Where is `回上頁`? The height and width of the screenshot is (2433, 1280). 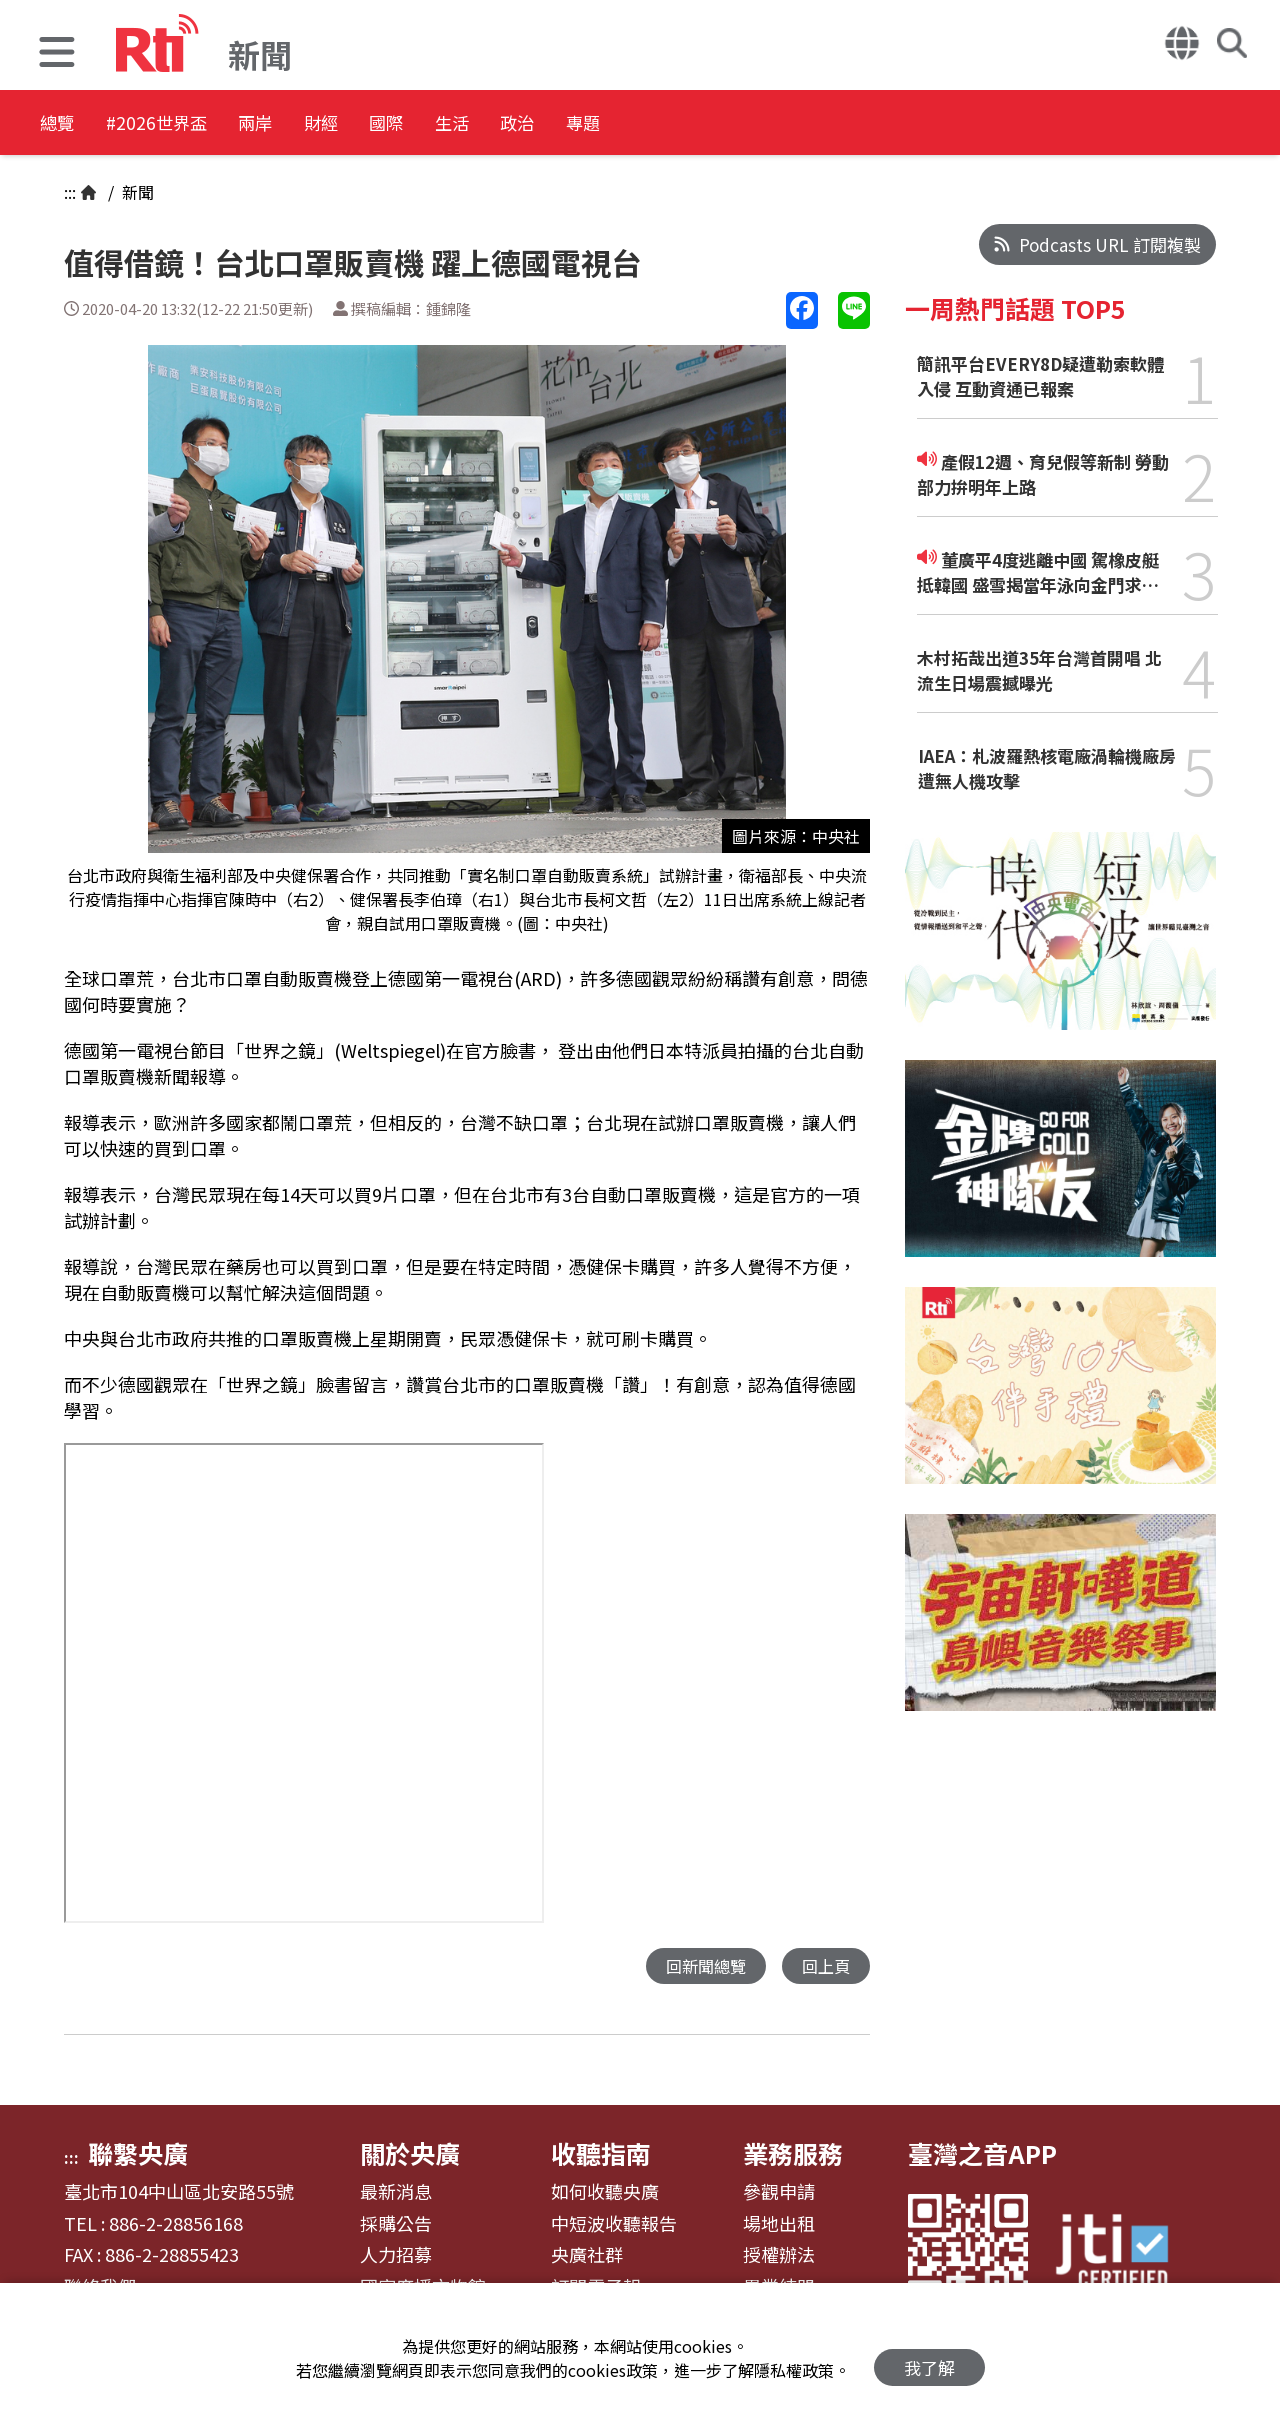 回上頁 is located at coordinates (824, 1966).